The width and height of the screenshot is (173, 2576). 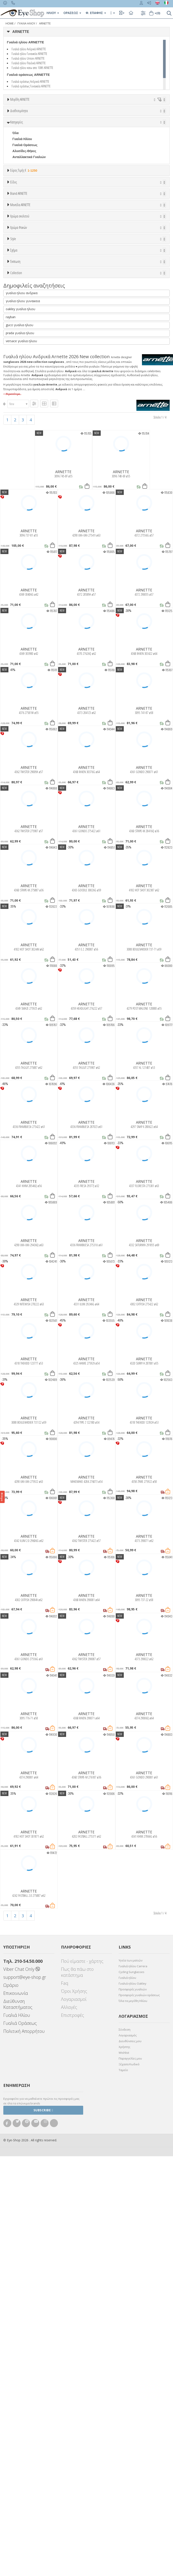 What do you see at coordinates (28, 334) in the screenshot?
I see `AMERICAN OPTICAL` at bounding box center [28, 334].